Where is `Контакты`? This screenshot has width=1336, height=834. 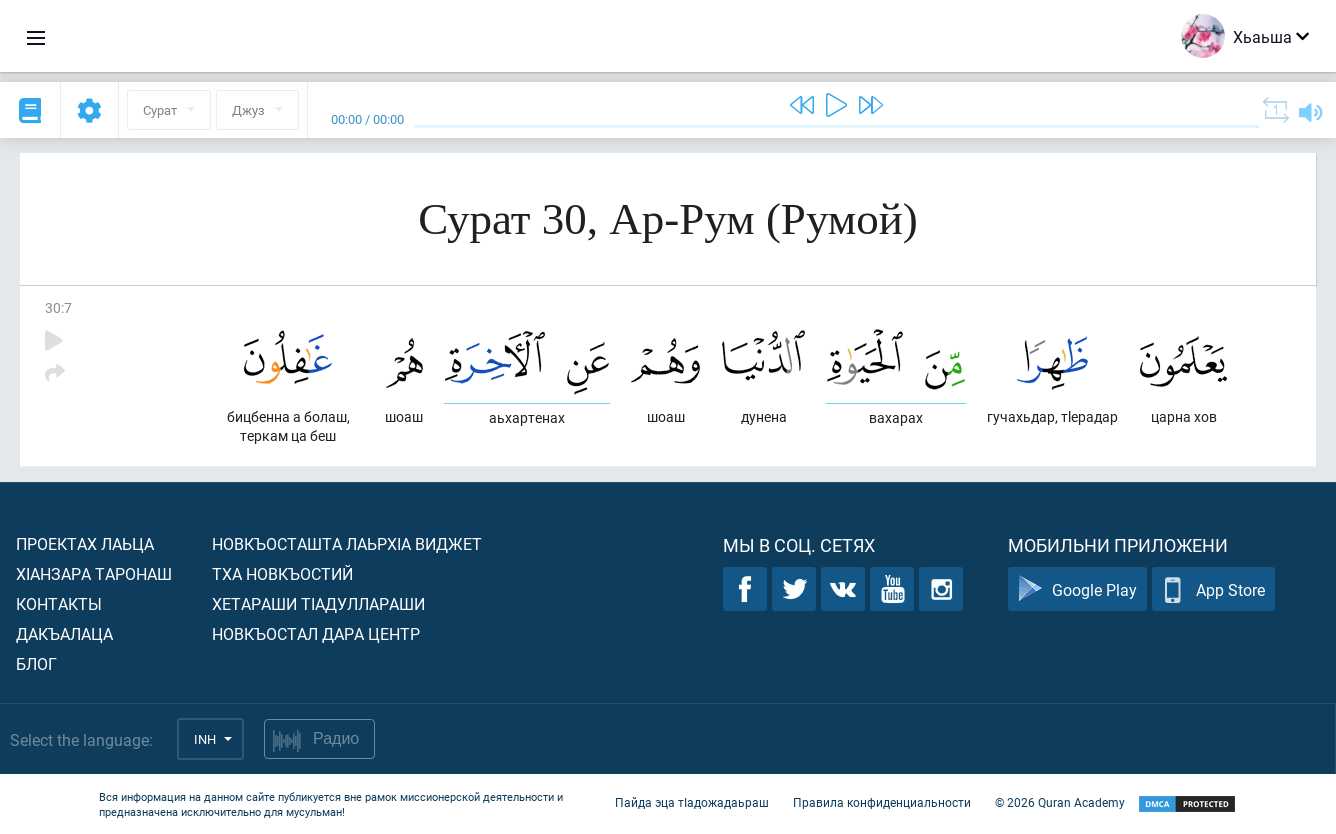 Контакты is located at coordinates (59, 603).